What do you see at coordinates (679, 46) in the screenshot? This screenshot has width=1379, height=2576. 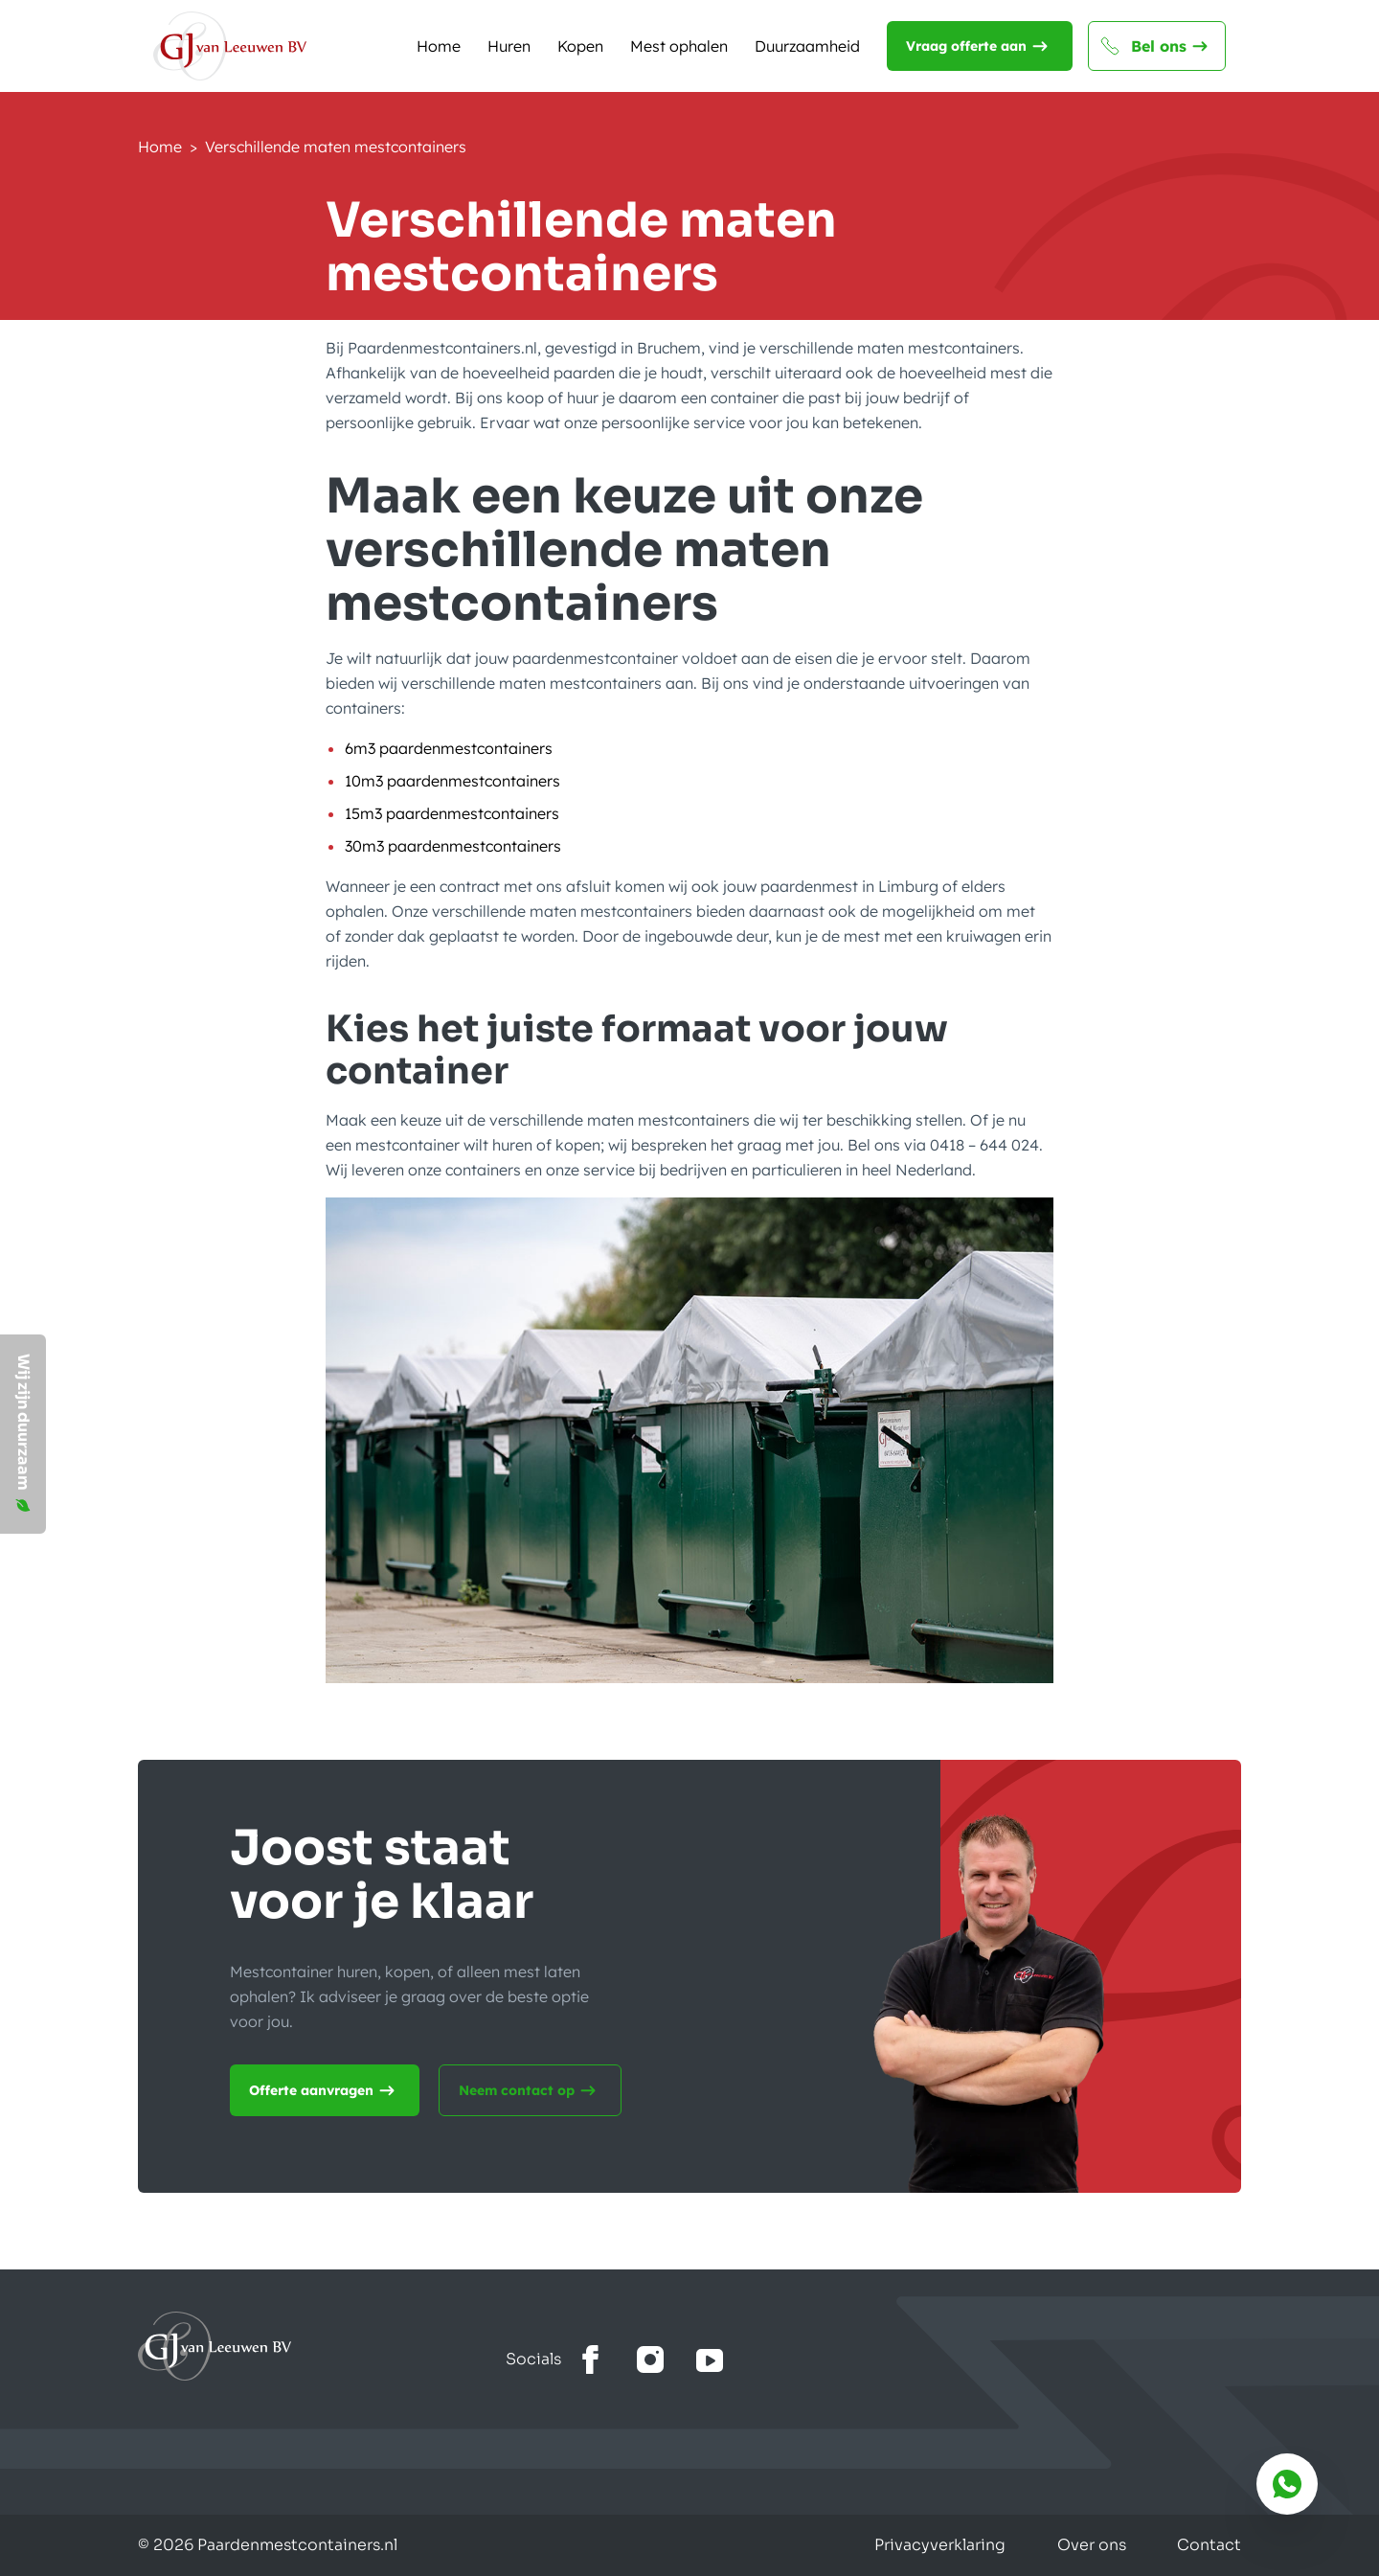 I see `Mest ophalen` at bounding box center [679, 46].